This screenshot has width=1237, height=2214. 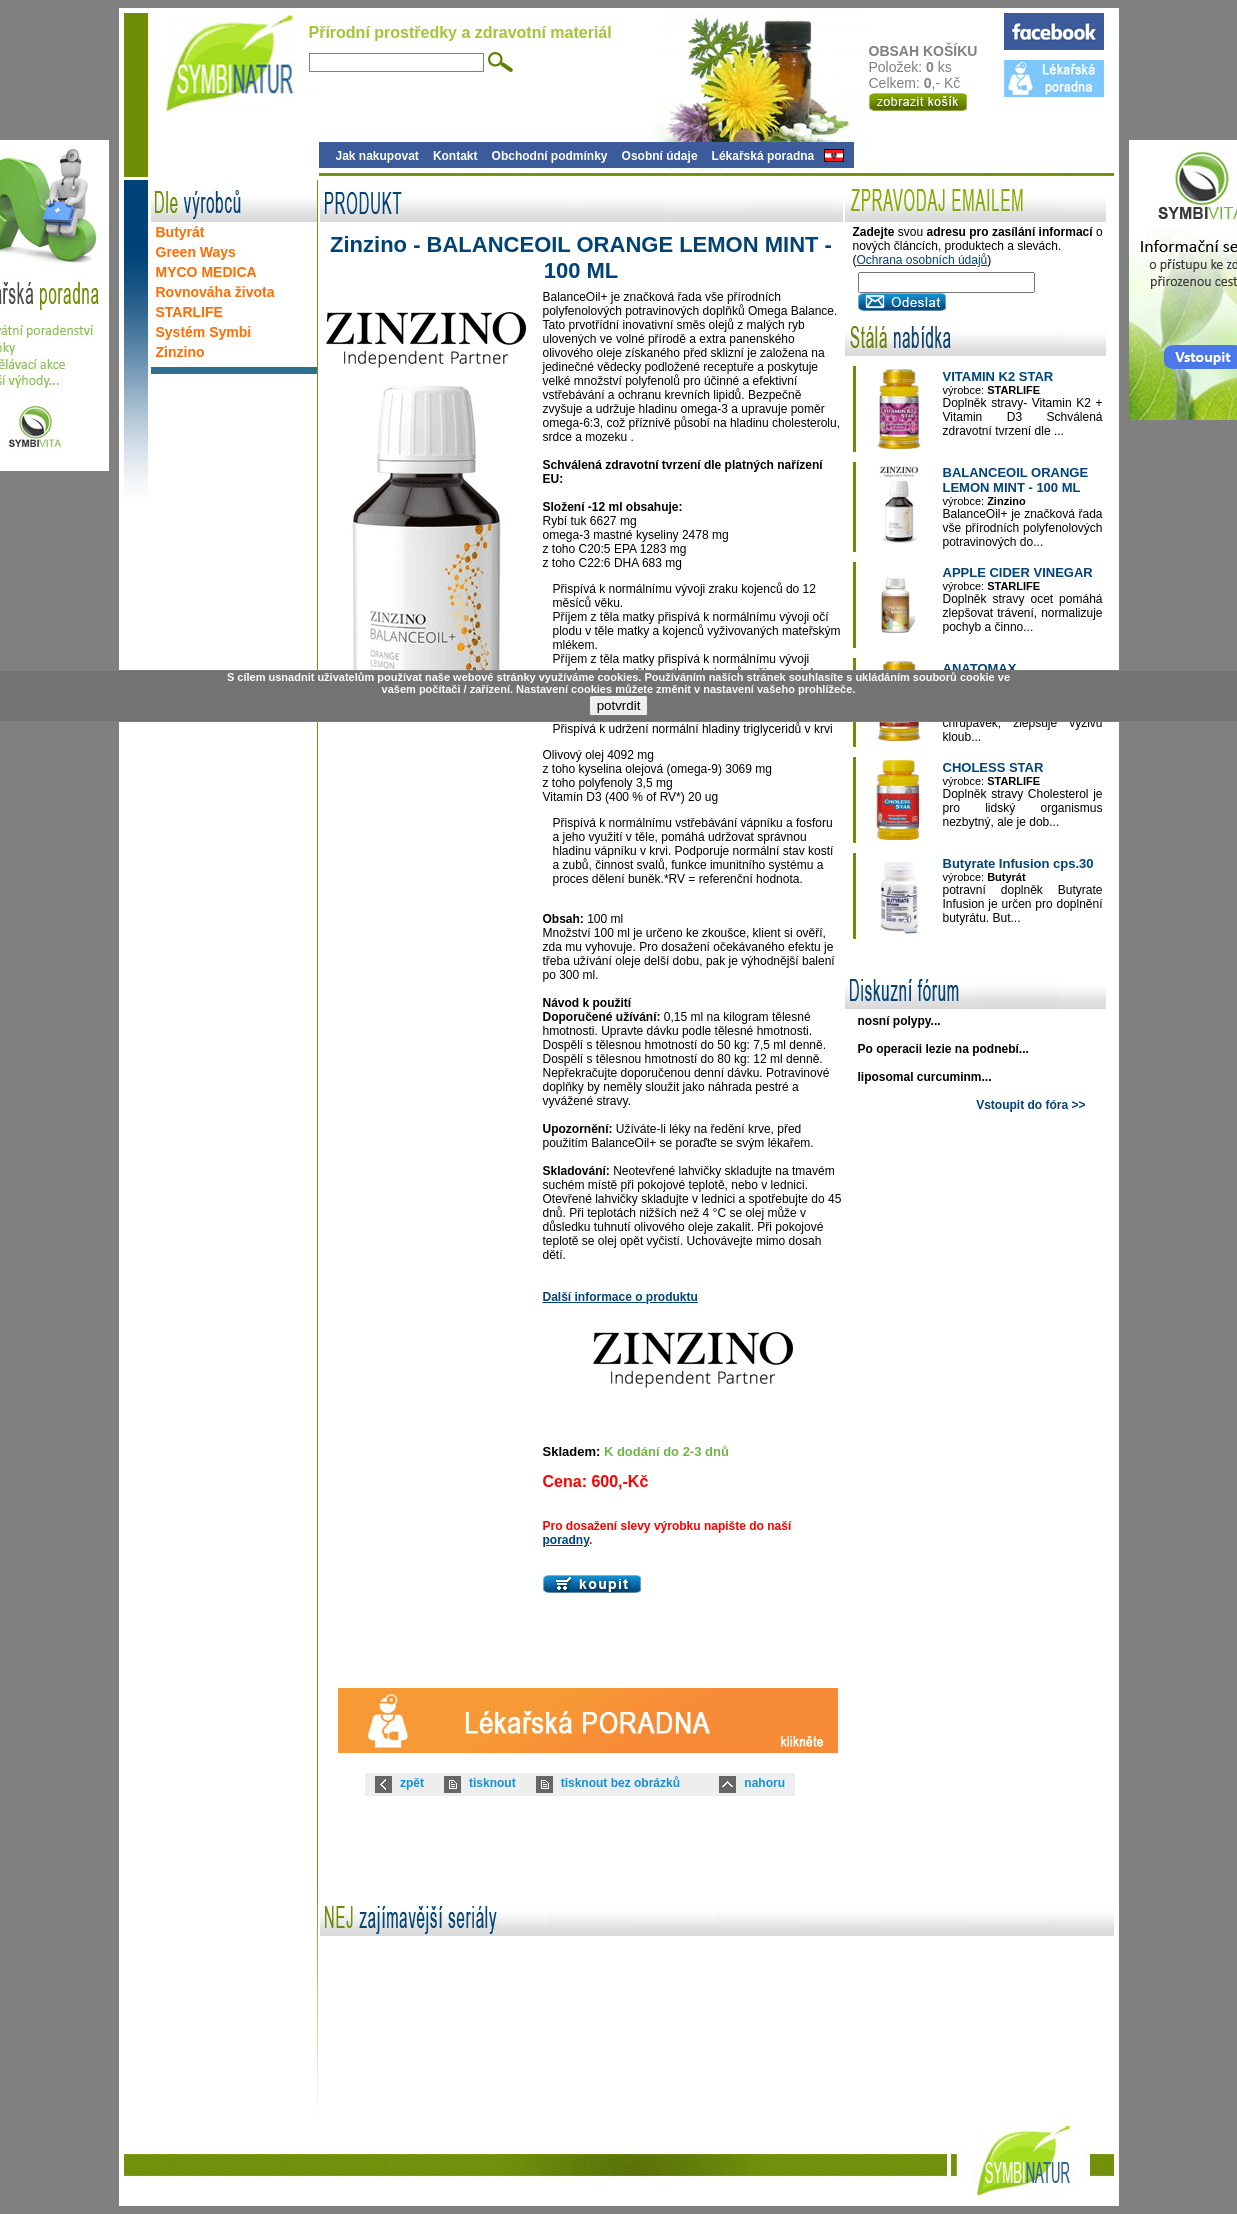 I want to click on BALANCEOIL ORANGE LEMON MINT - 100 ML, so click(x=1016, y=480).